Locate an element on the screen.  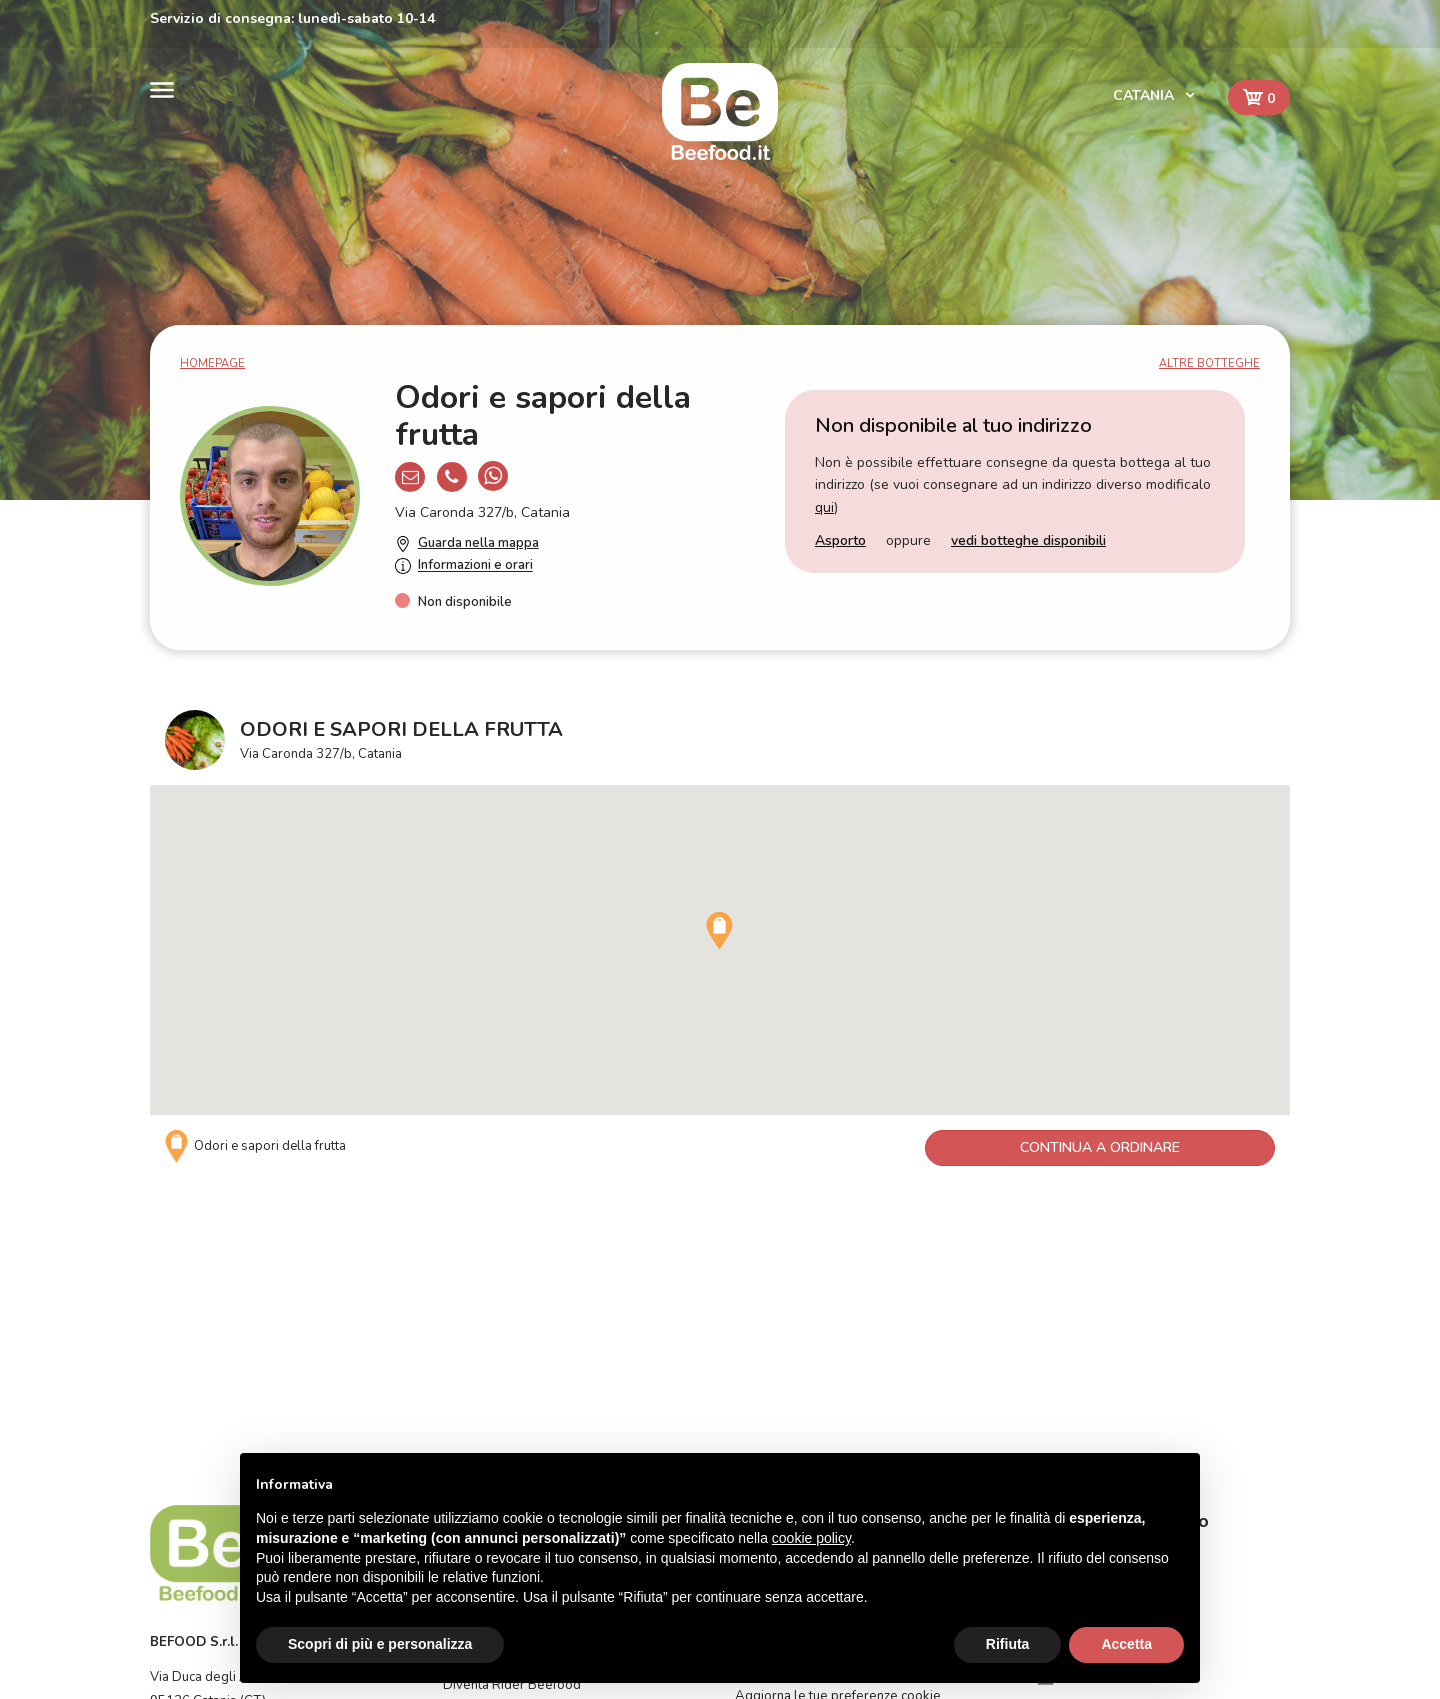
Catania is located at coordinates (1145, 95).